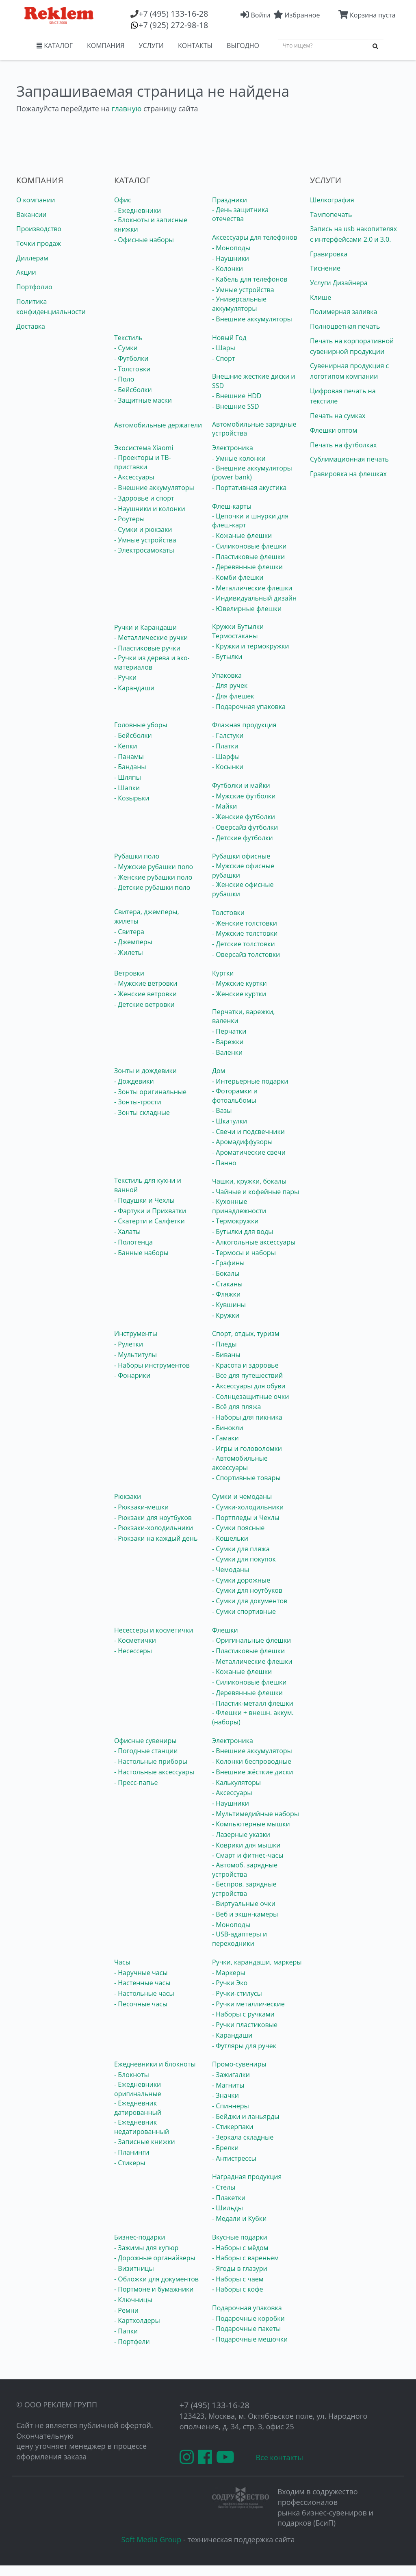  I want to click on - Проекторы и ТВ-приставки, so click(142, 462).